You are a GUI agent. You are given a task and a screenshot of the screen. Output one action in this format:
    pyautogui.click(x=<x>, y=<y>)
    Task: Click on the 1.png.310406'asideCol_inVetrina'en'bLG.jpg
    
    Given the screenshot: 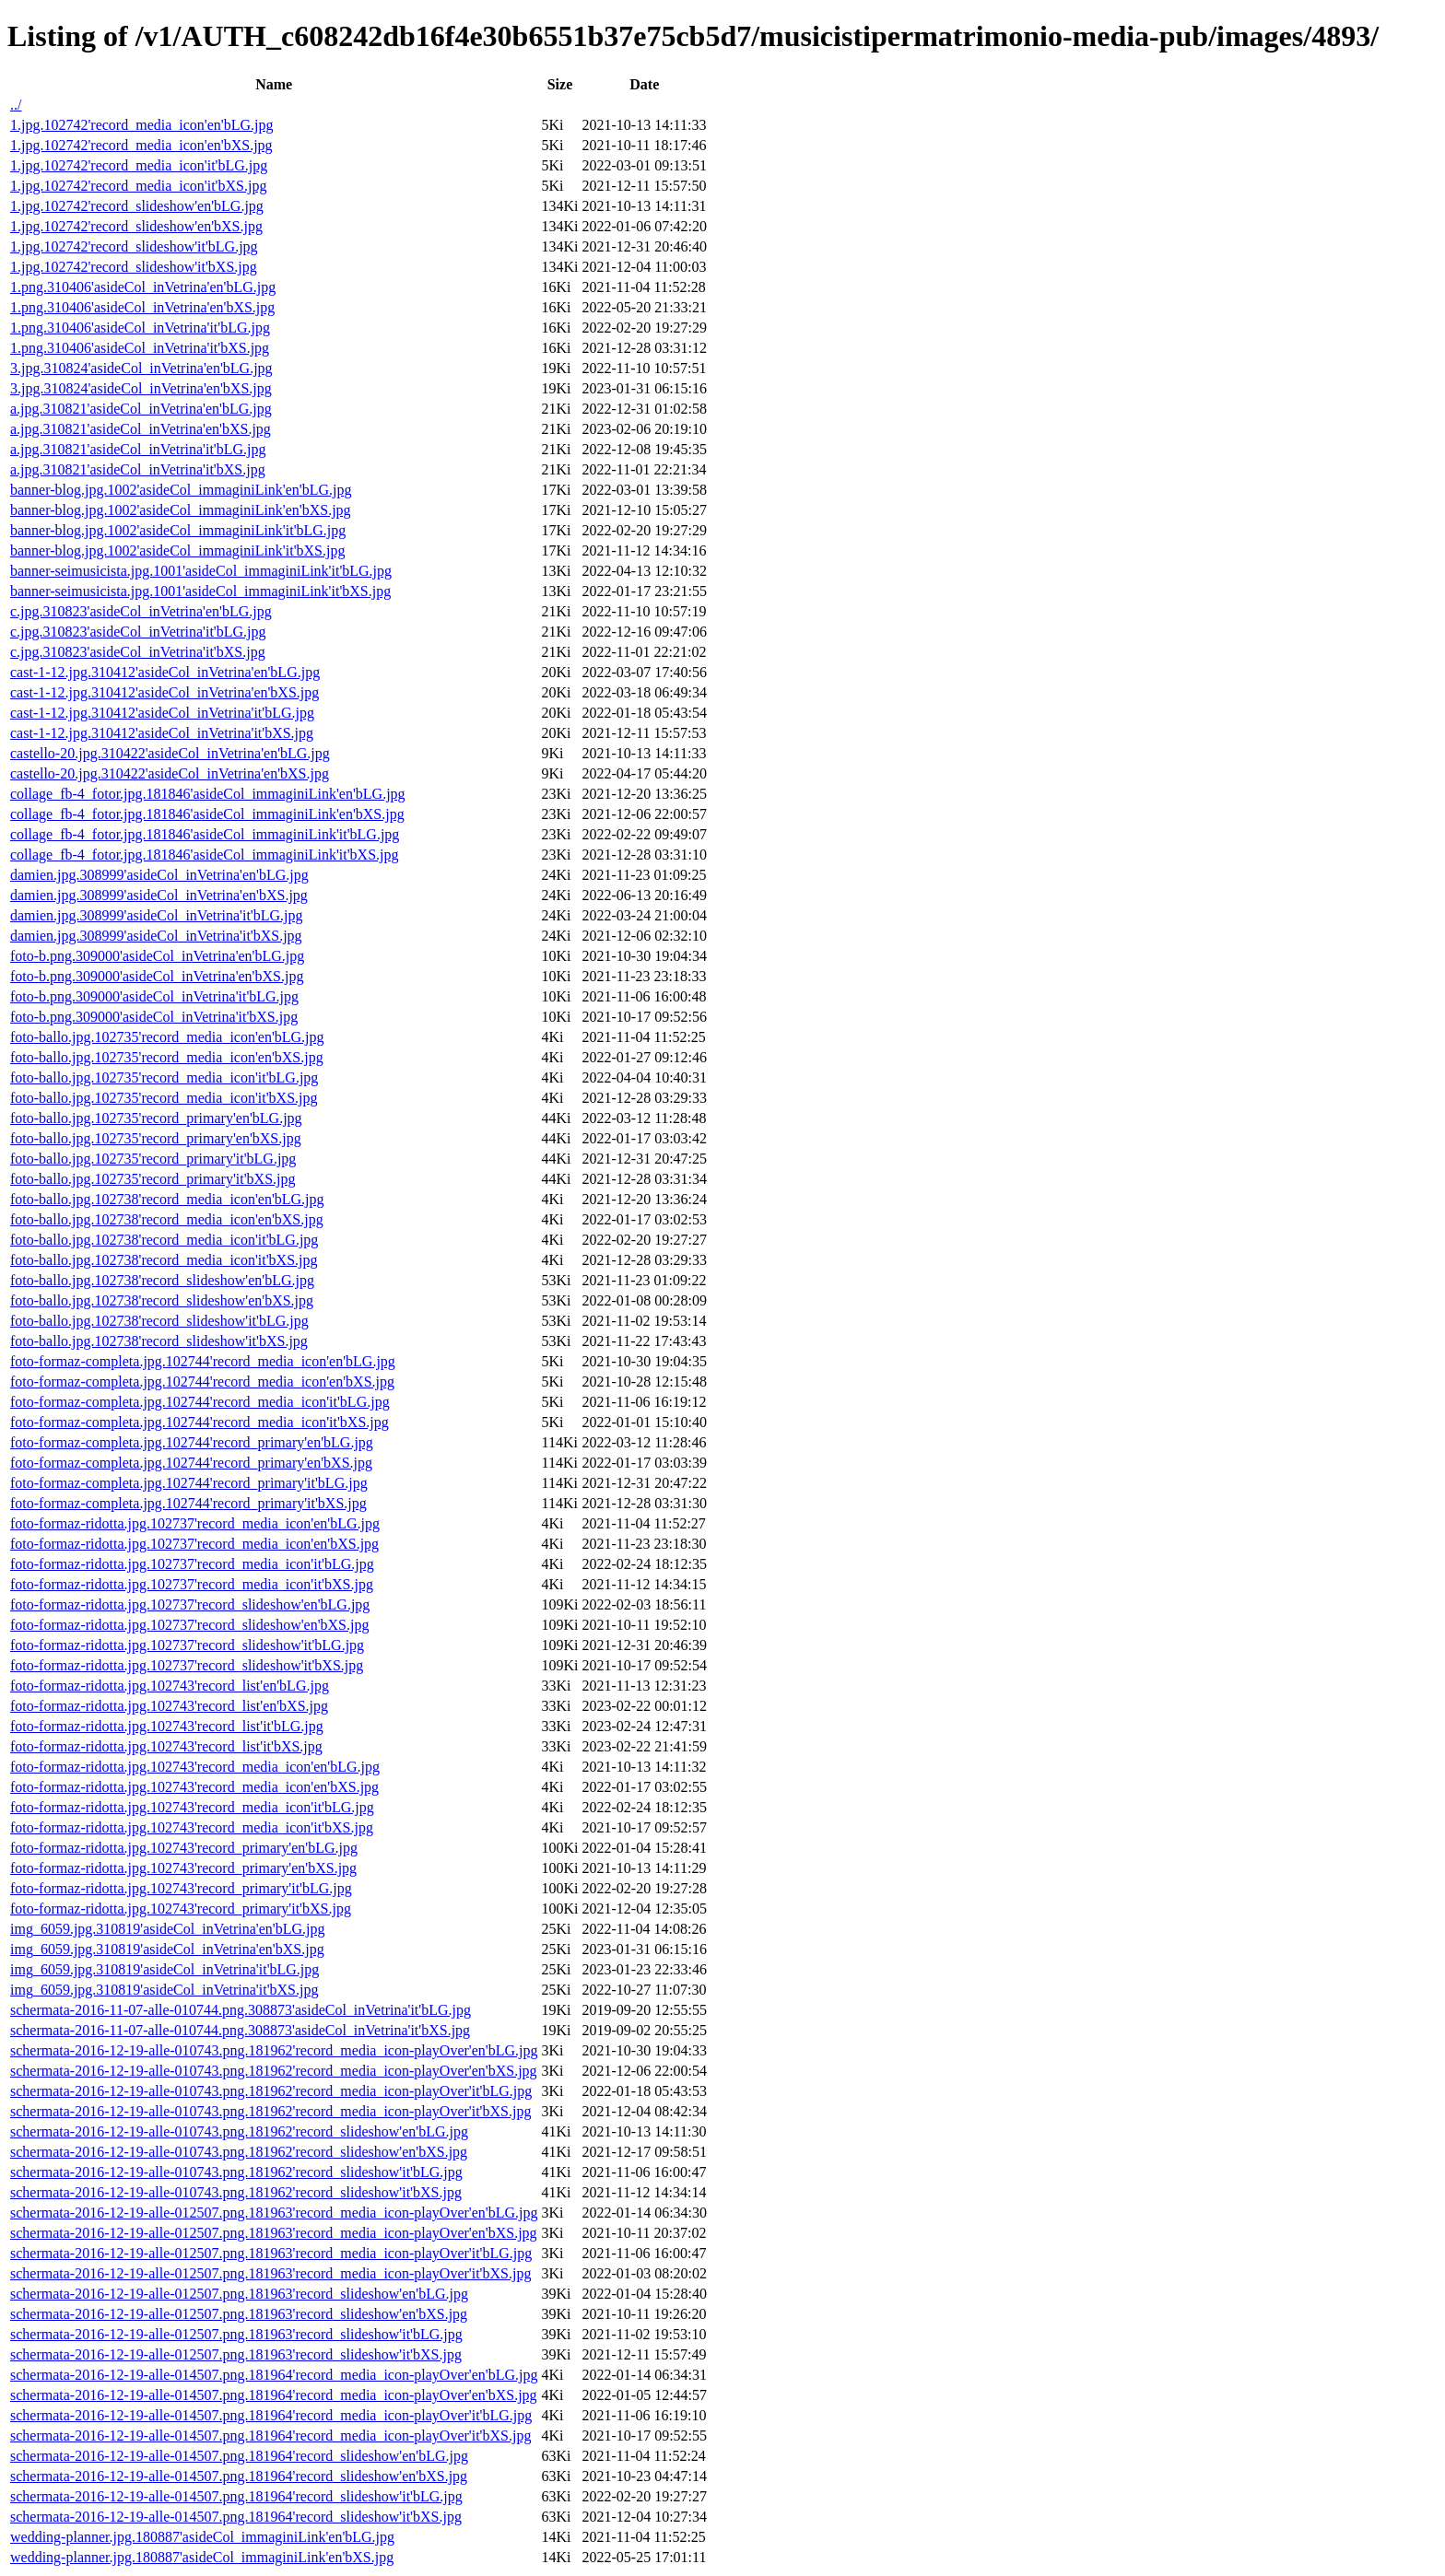 What is the action you would take?
    pyautogui.click(x=143, y=287)
    